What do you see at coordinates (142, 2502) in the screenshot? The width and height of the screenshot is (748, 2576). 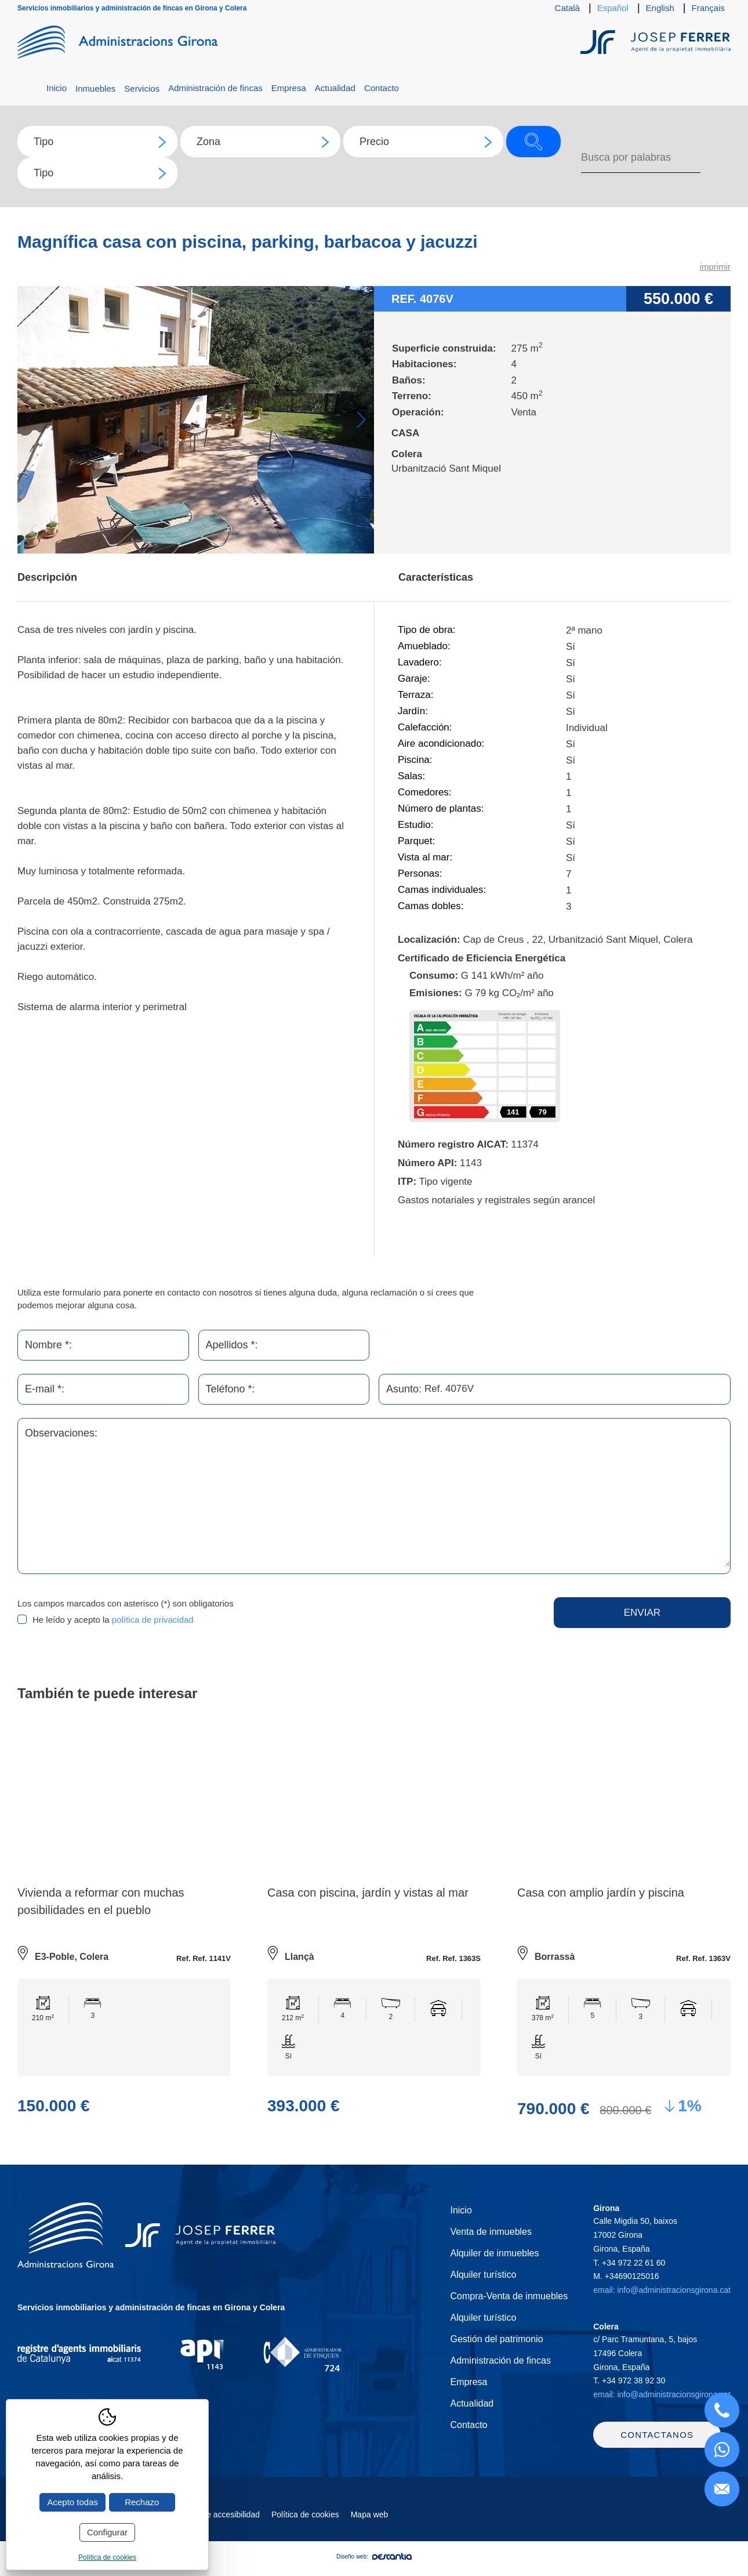 I see `Rechazo` at bounding box center [142, 2502].